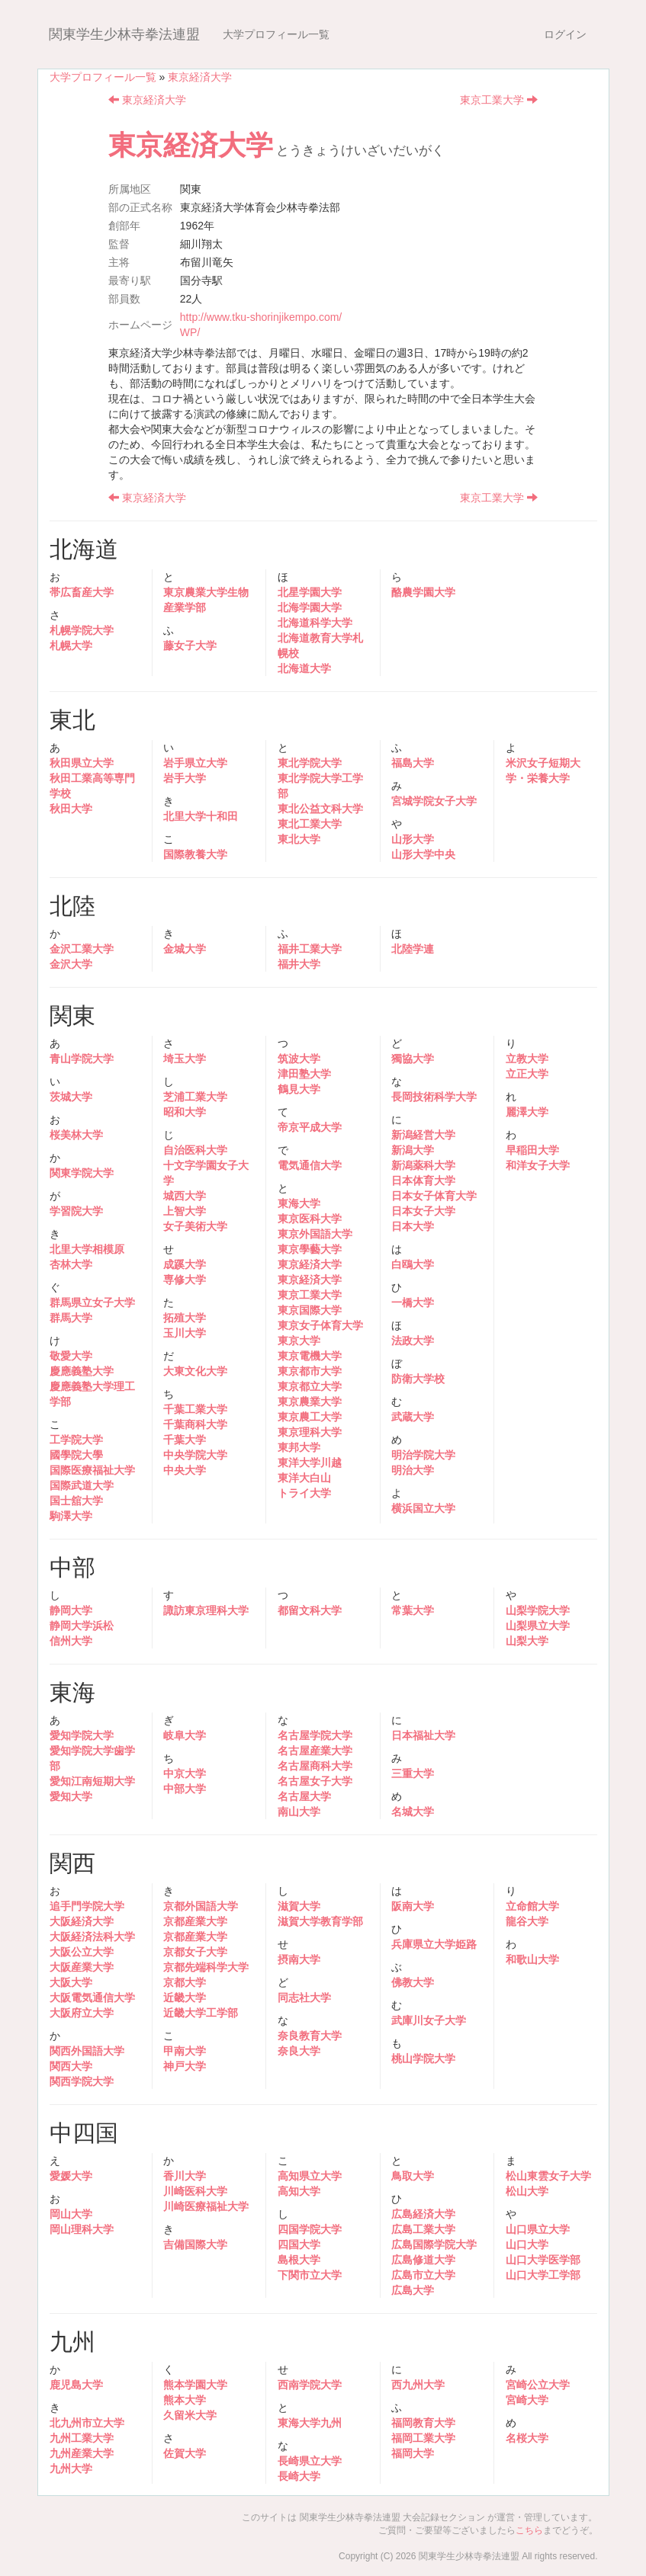 The height and width of the screenshot is (2576, 646). What do you see at coordinates (565, 34) in the screenshot?
I see `ログイン` at bounding box center [565, 34].